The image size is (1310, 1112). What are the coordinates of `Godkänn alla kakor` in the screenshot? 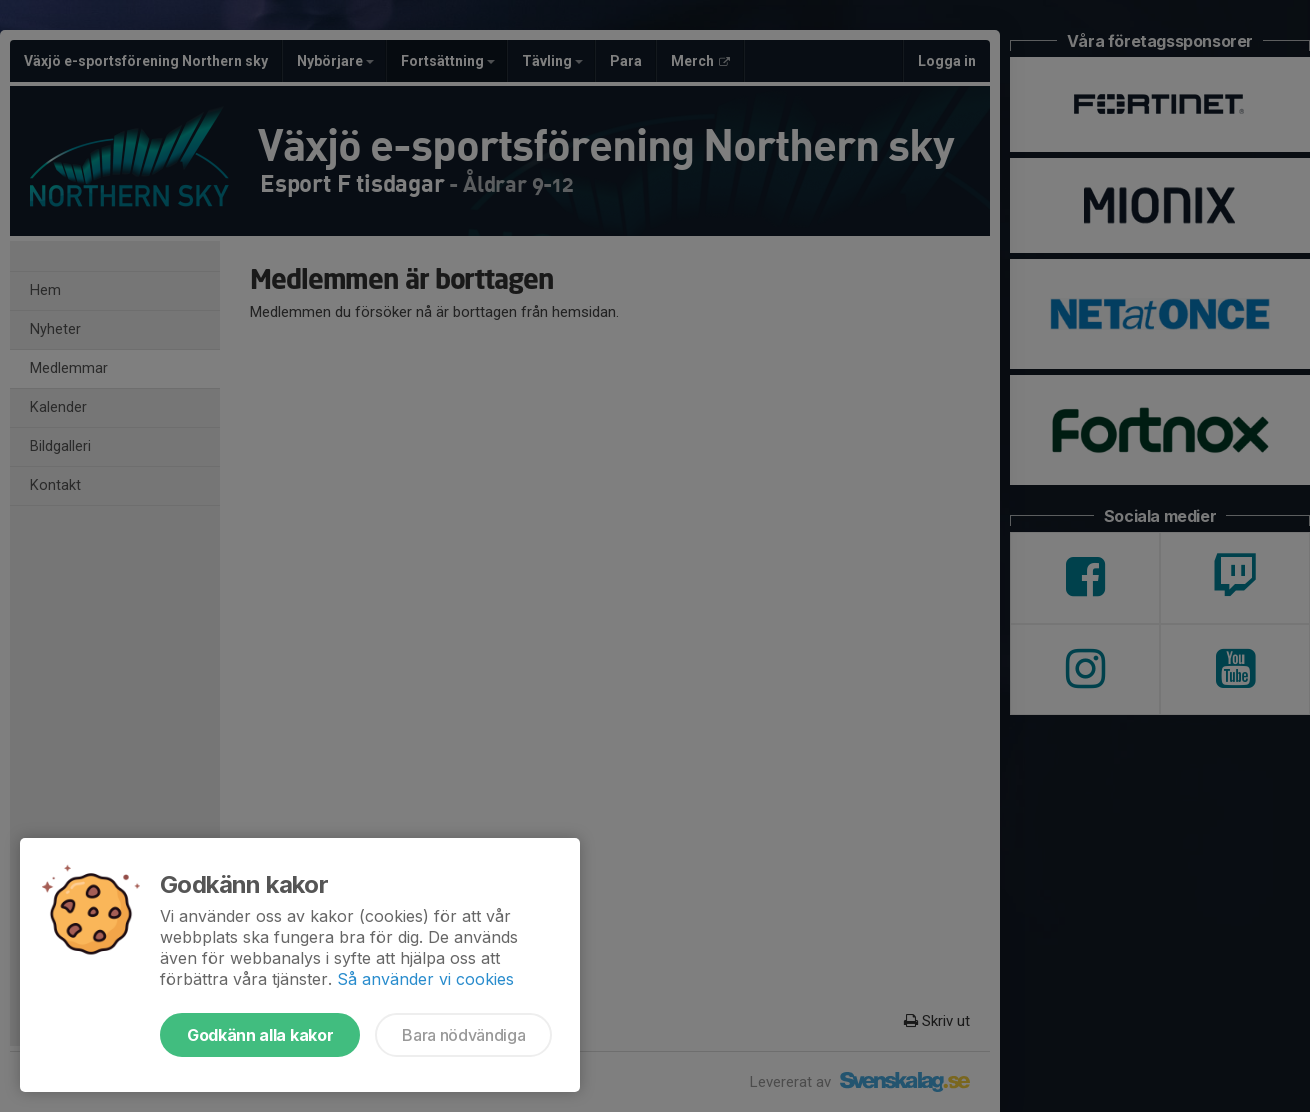 It's located at (260, 1035).